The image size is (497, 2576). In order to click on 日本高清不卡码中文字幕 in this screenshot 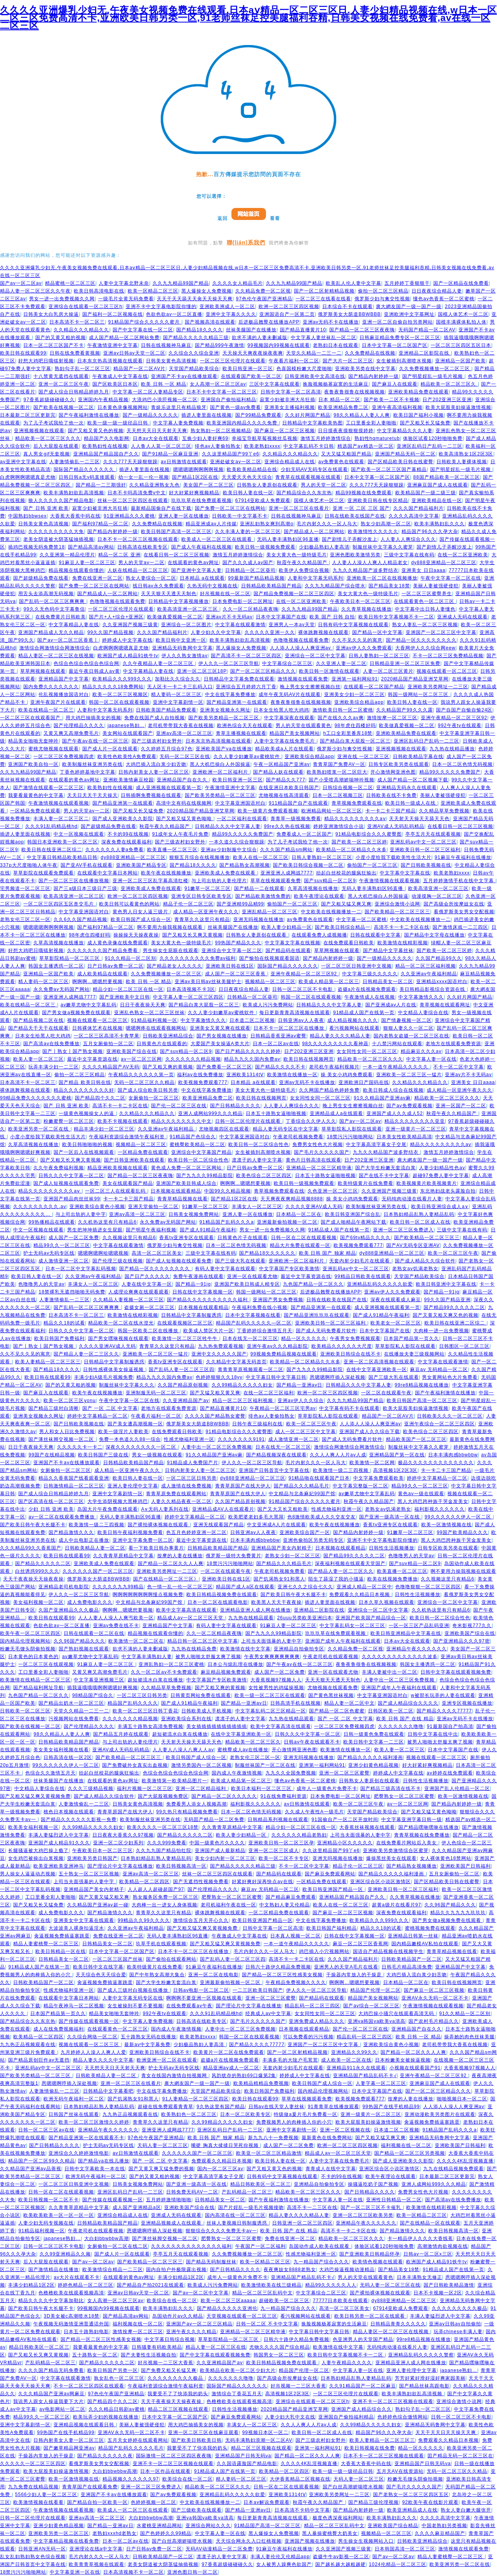, I will do `click(302, 2510)`.